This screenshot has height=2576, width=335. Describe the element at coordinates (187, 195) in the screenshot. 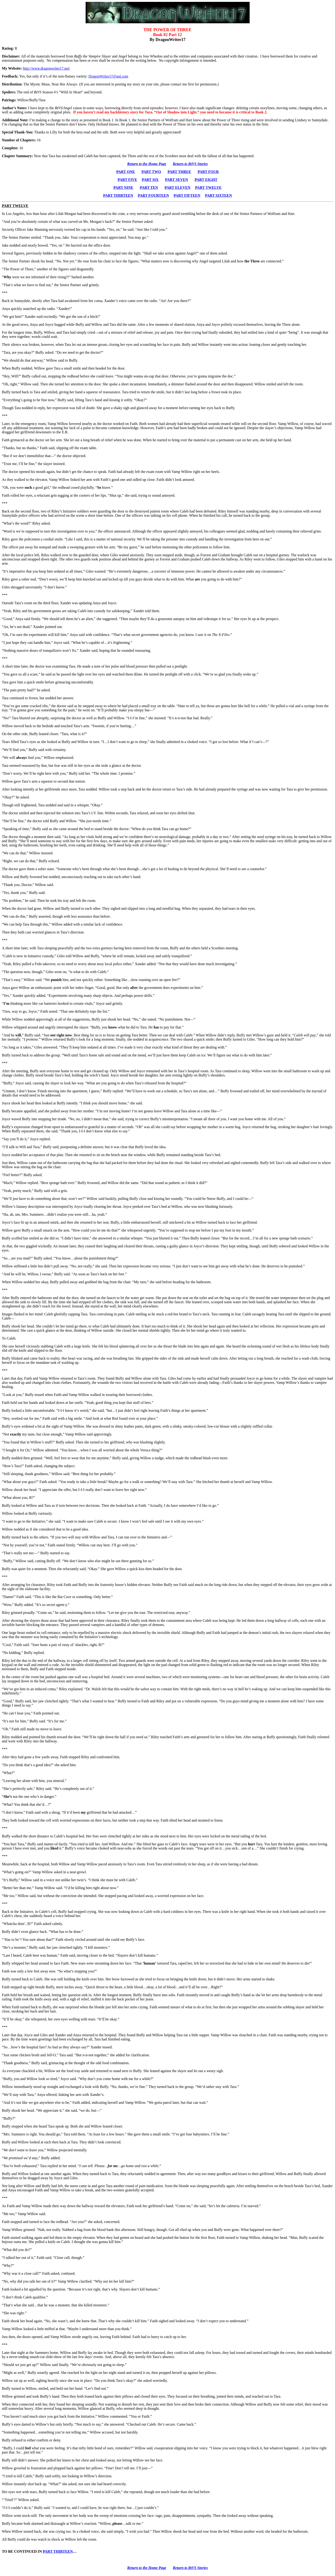

I see `PART FIFTEEN` at that location.